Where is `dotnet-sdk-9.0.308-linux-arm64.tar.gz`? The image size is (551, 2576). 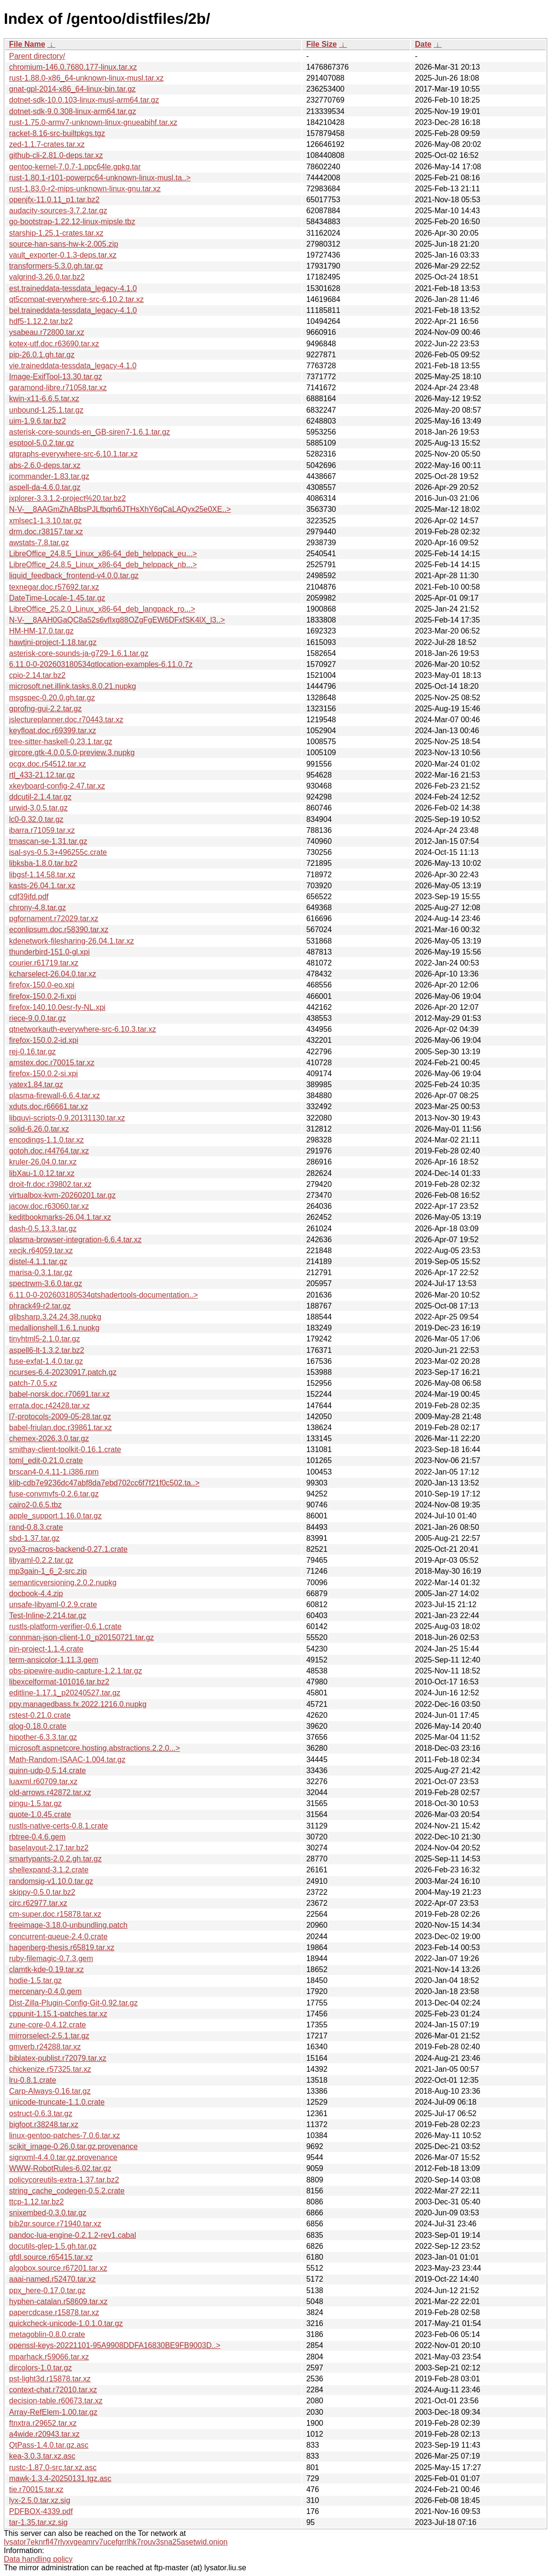
dotnet-sdk-9.0.308-linux-arm64.tar.gz is located at coordinates (72, 111).